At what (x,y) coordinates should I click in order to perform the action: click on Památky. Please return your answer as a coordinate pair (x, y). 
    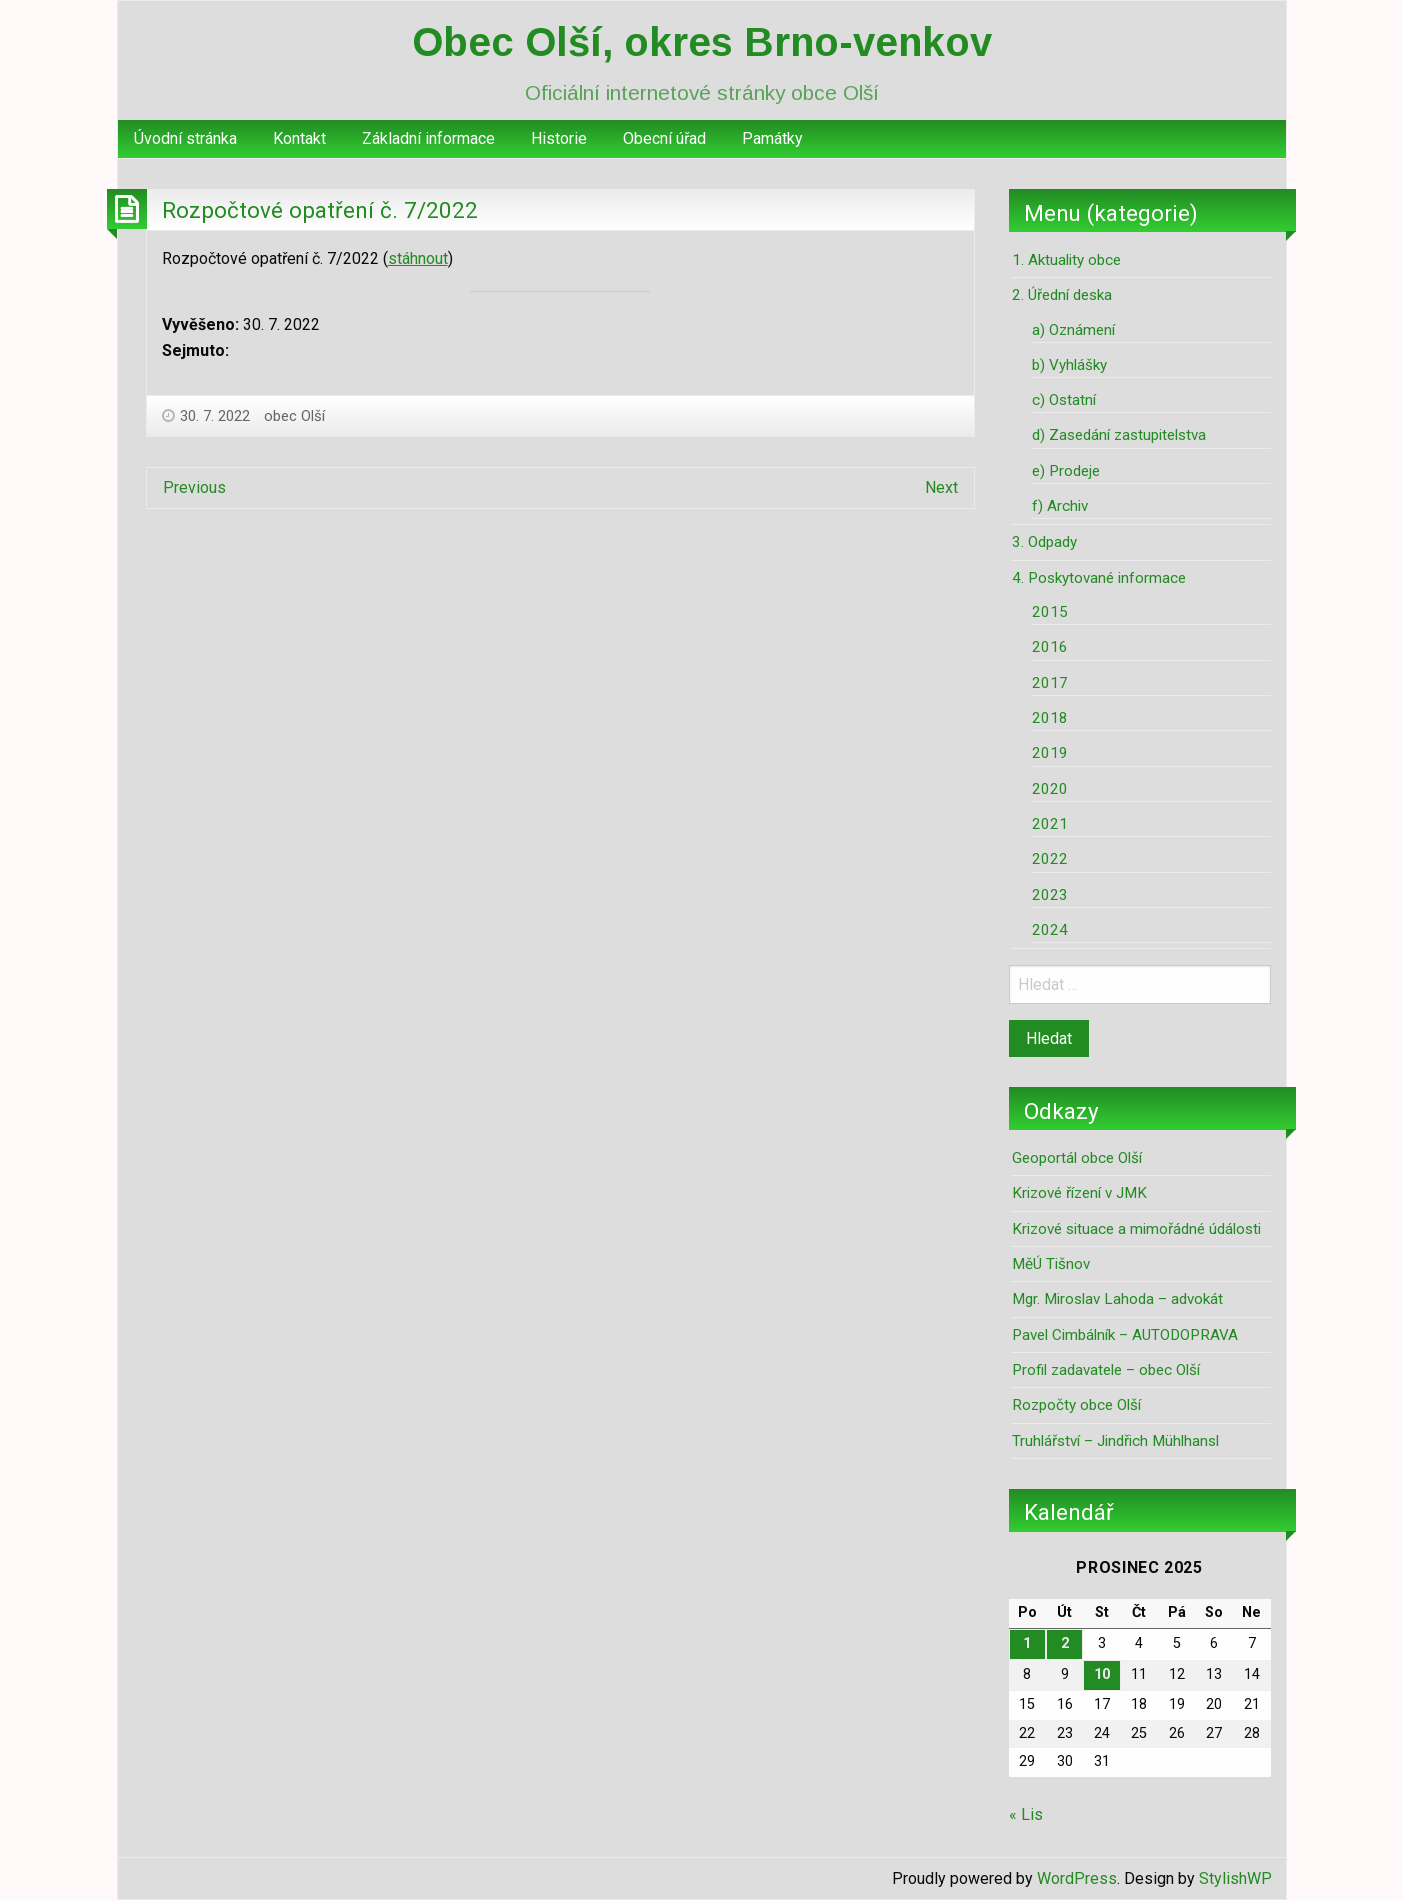
    Looking at the image, I should click on (772, 138).